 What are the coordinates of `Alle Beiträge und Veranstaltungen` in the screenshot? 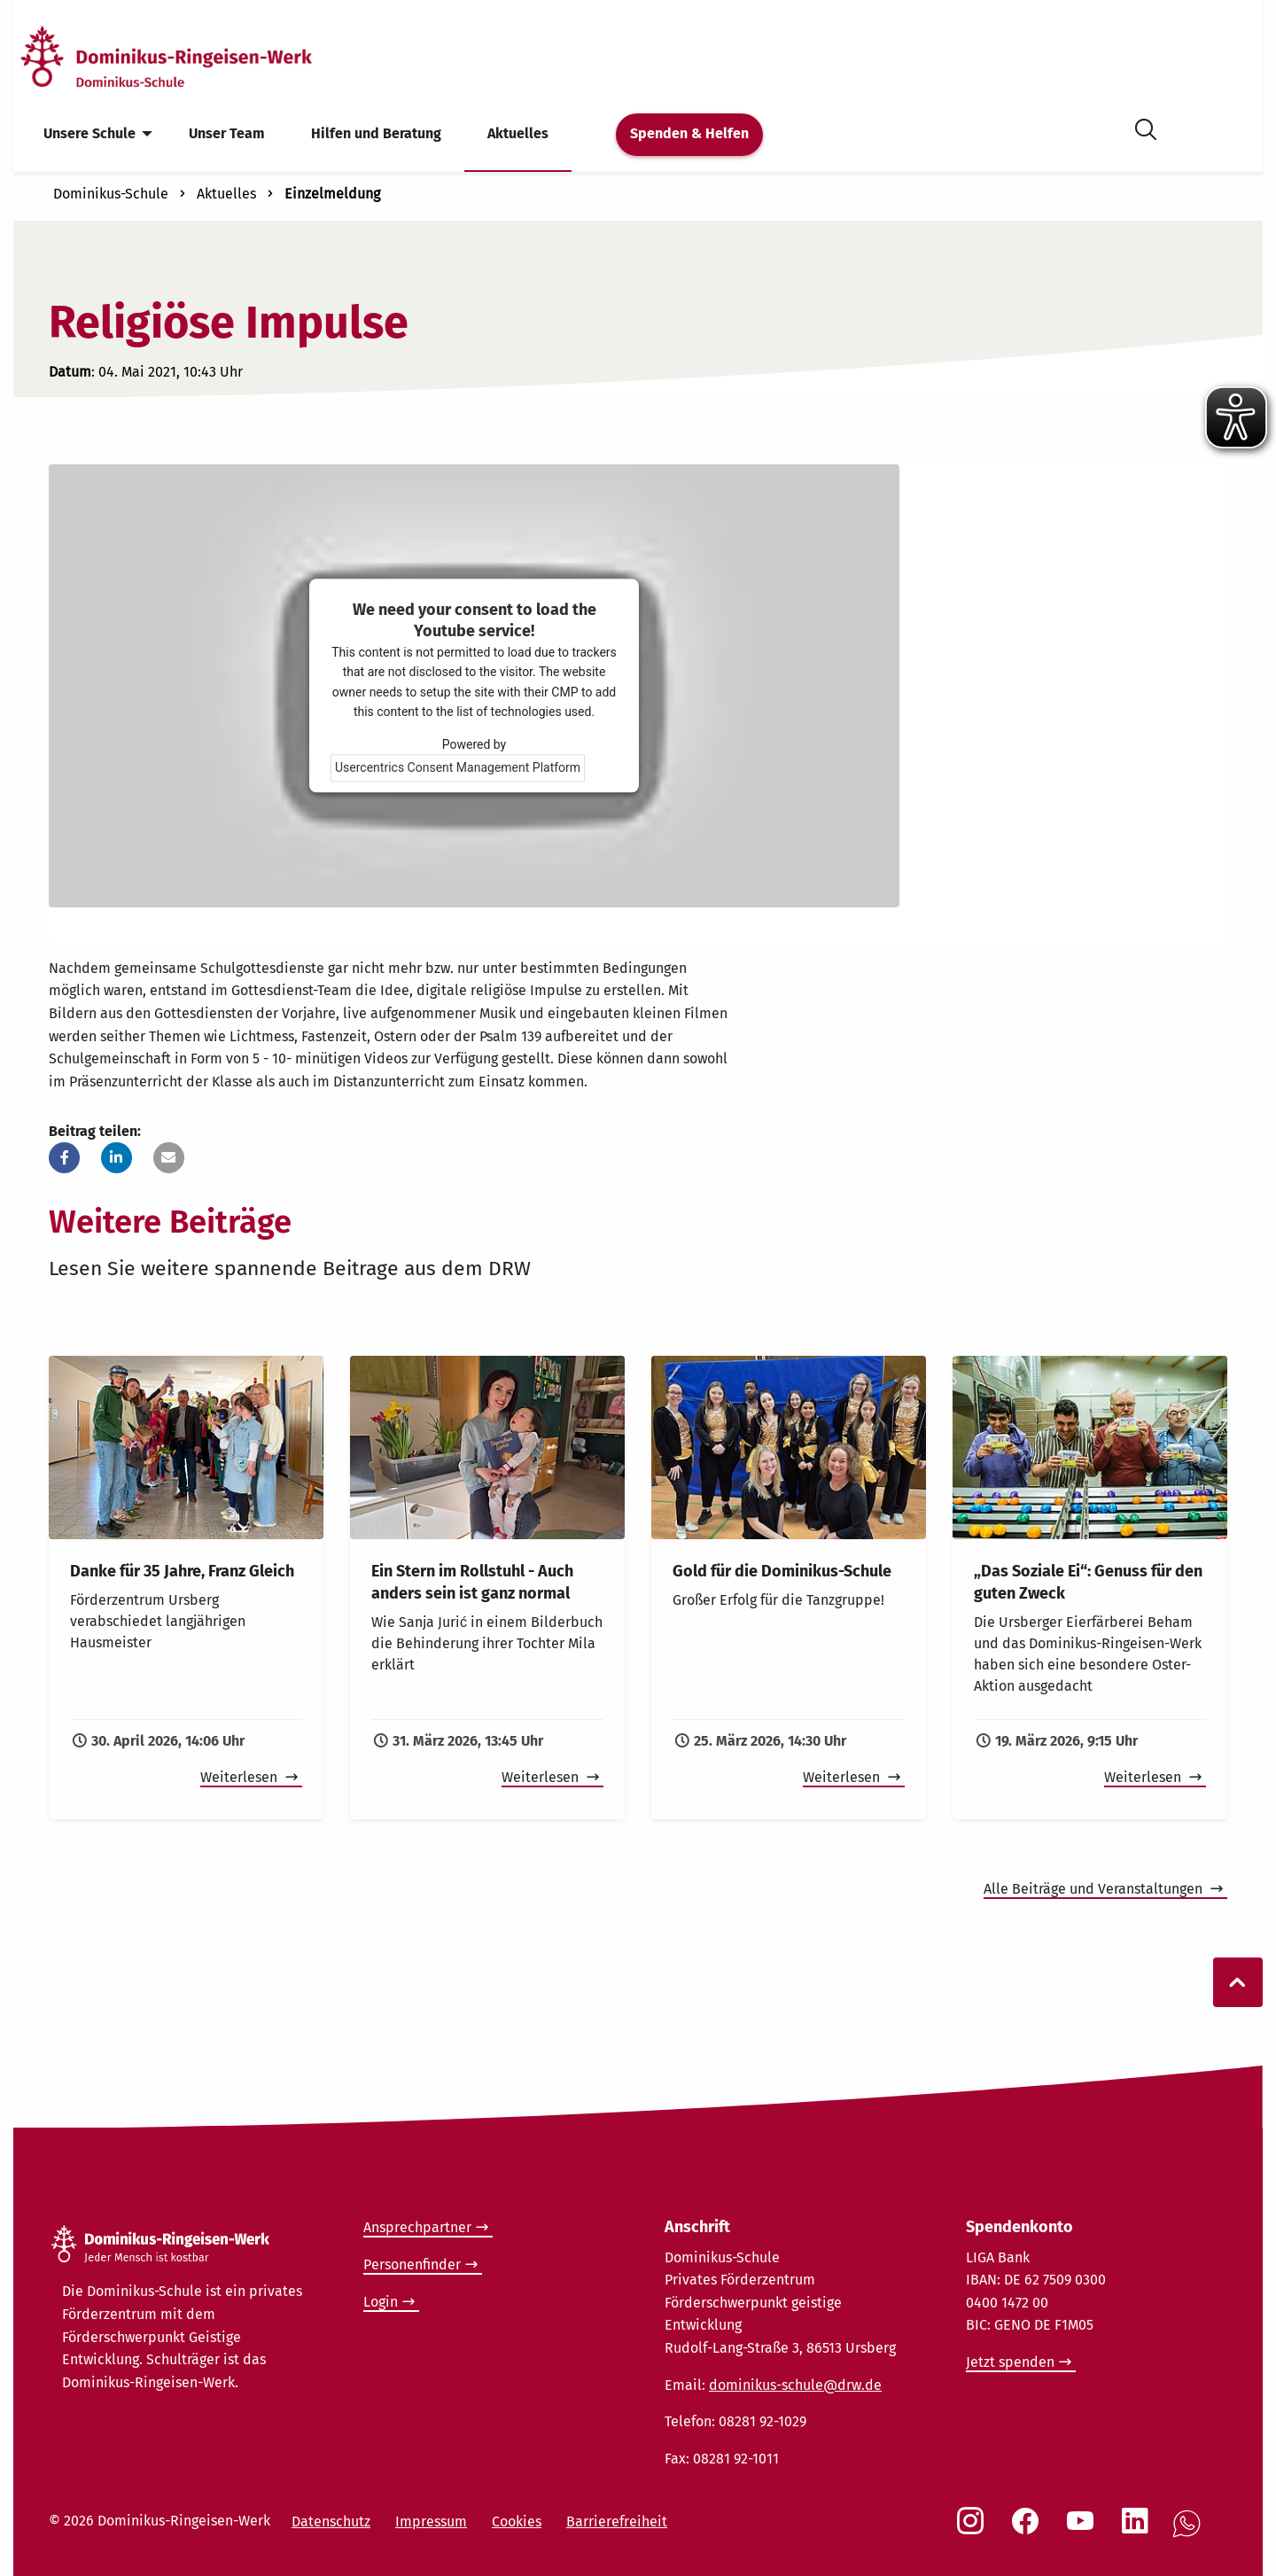 It's located at (1095, 1888).